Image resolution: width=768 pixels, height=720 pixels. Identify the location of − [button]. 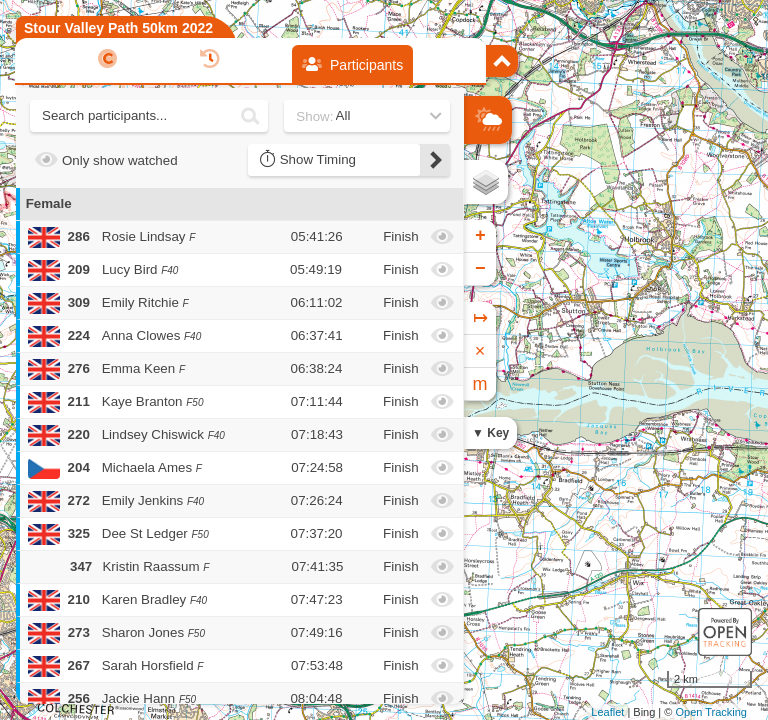
(480, 269).